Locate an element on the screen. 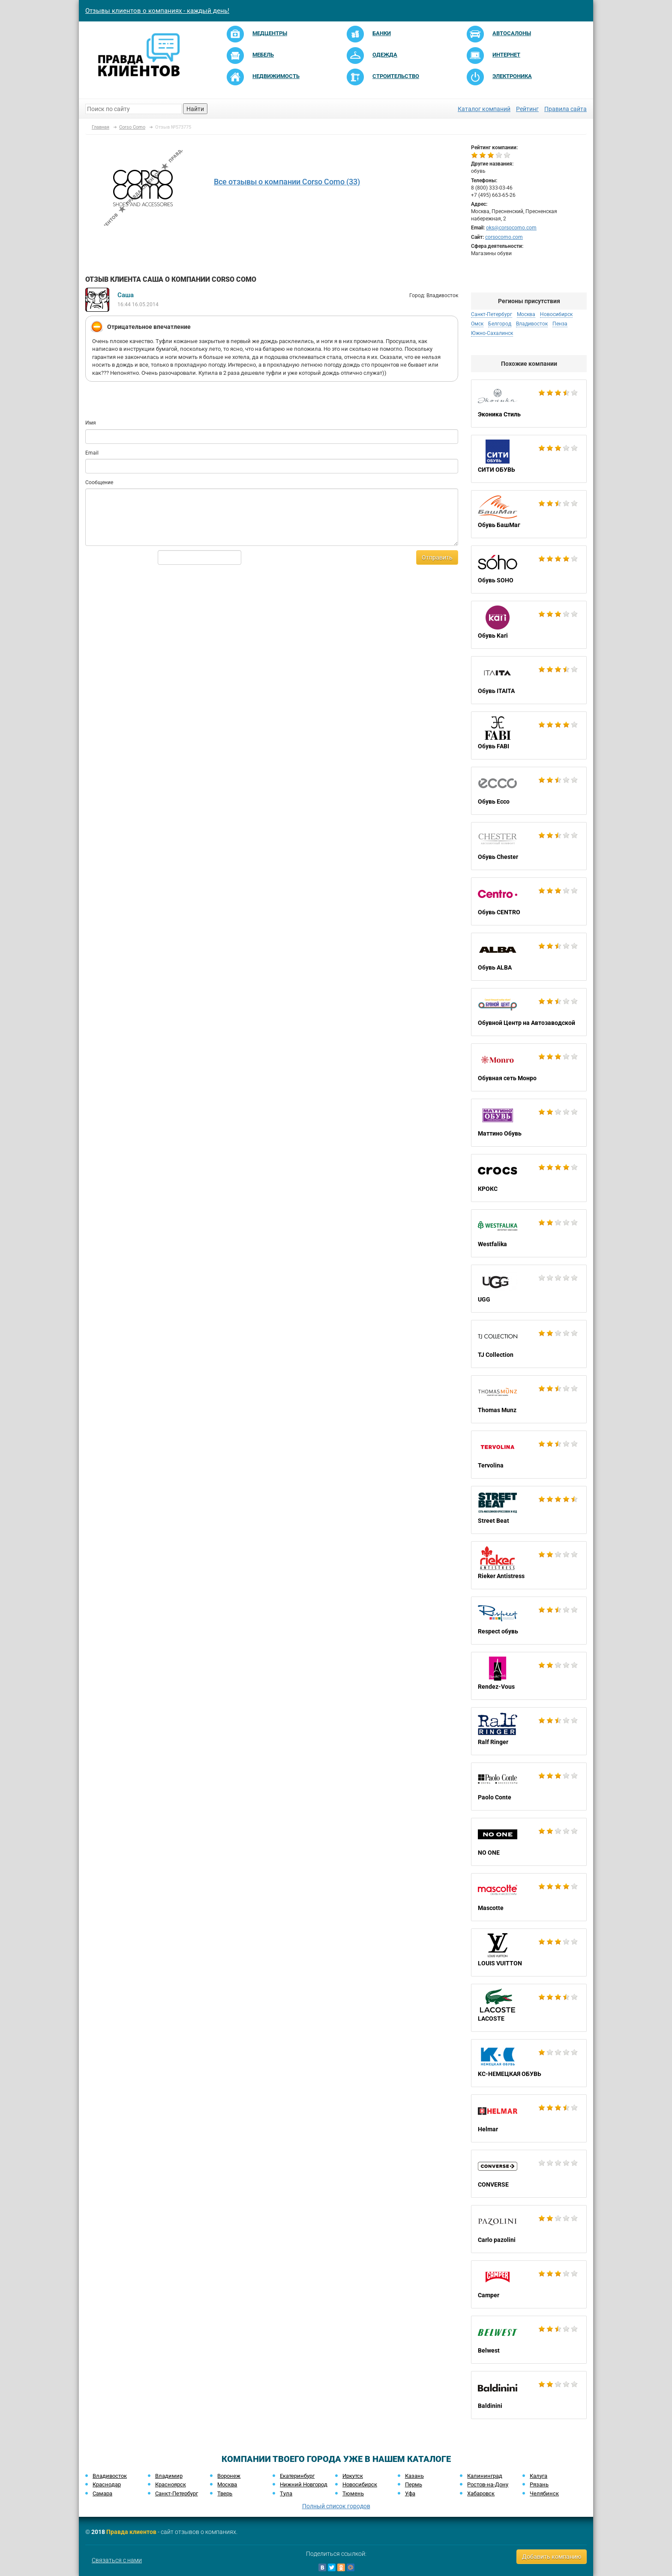 This screenshot has height=2576, width=672. Camper is located at coordinates (528, 2284).